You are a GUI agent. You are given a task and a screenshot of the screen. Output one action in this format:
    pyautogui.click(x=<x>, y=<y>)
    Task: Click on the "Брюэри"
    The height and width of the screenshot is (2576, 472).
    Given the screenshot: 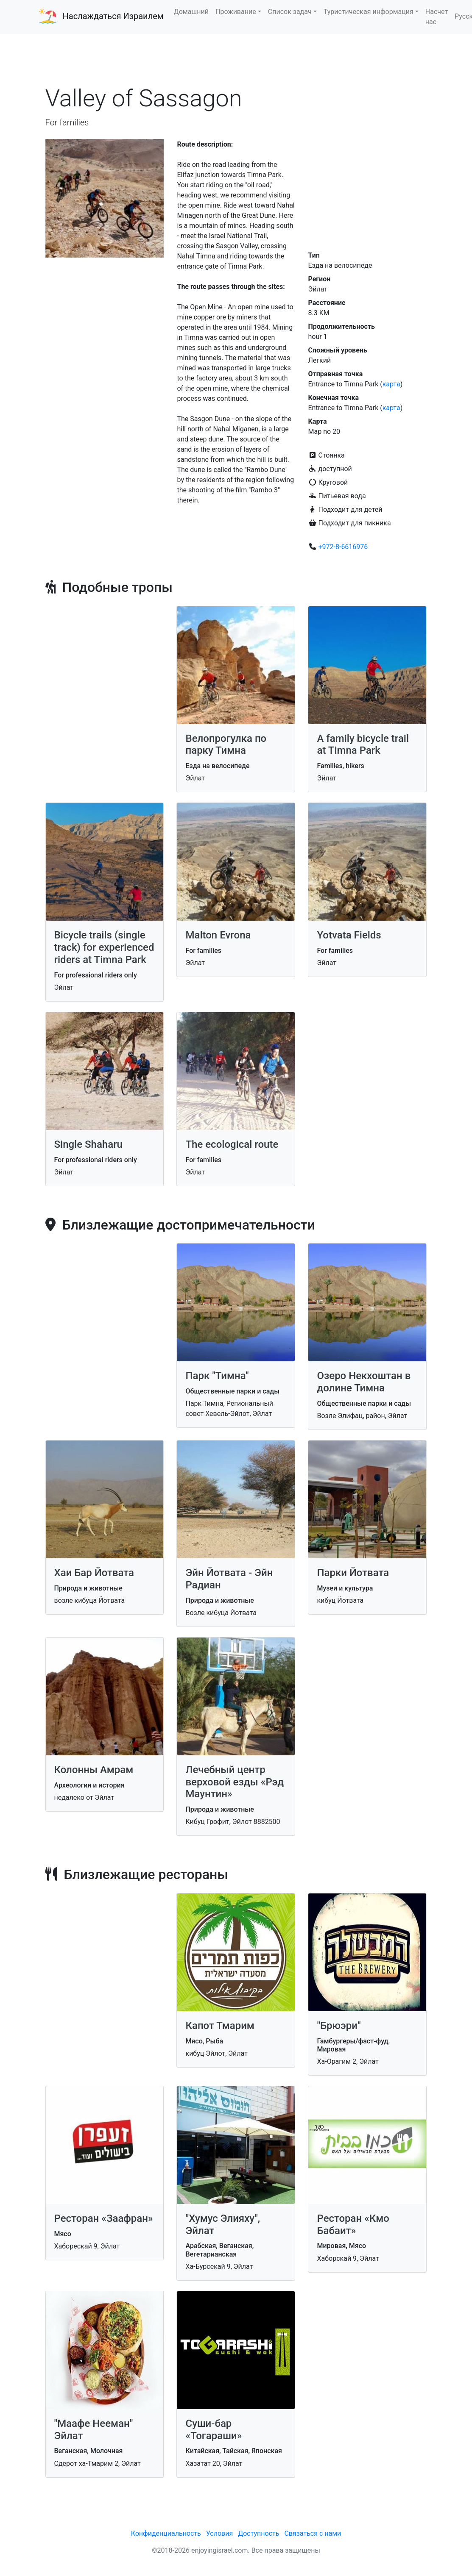 What is the action you would take?
    pyautogui.click(x=338, y=2026)
    